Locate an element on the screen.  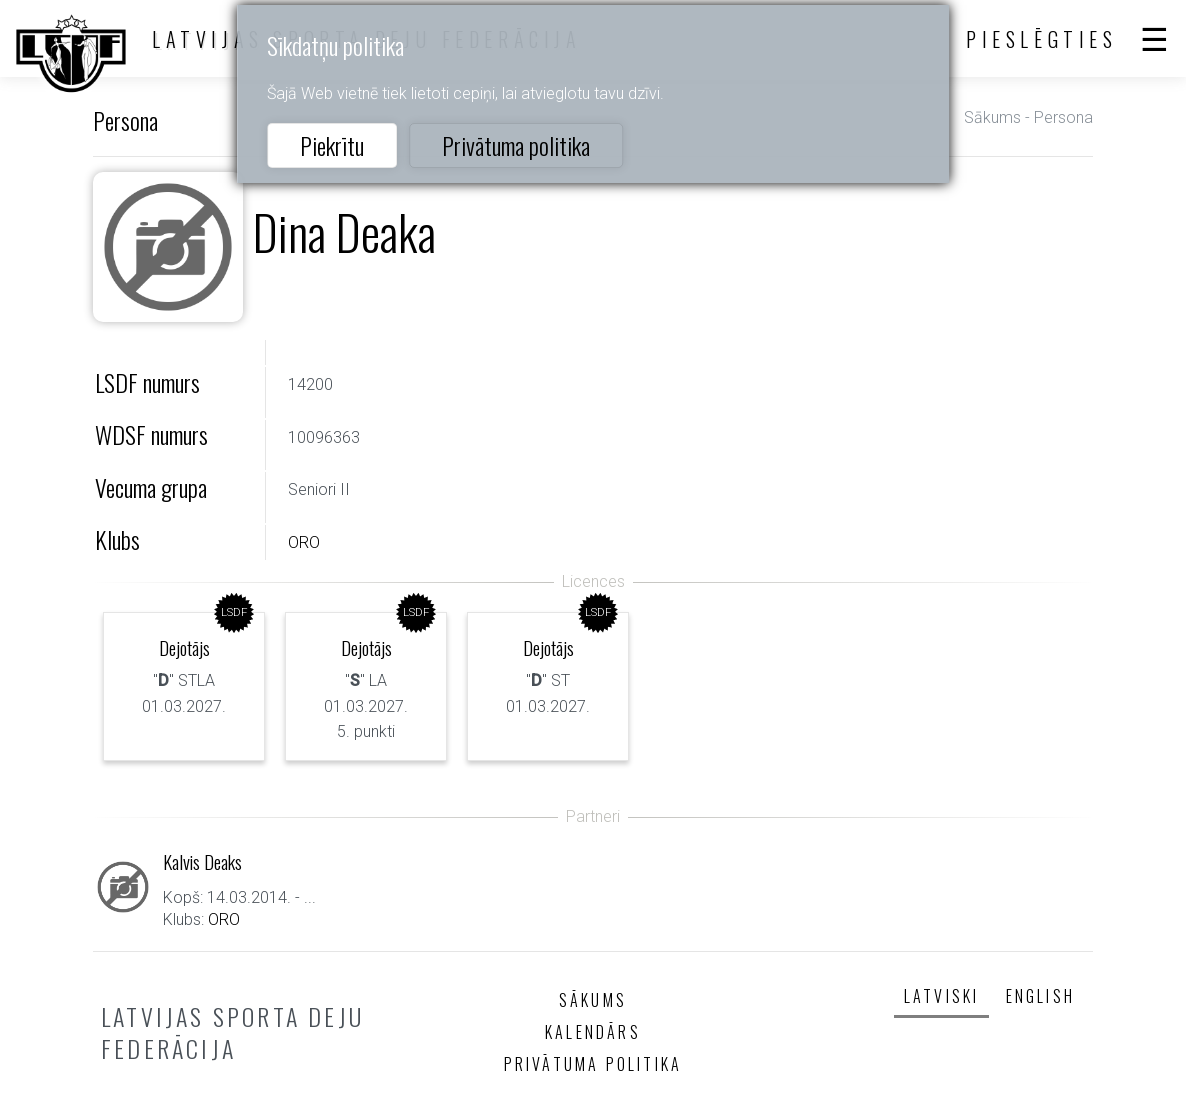
Piekrītu is located at coordinates (332, 145).